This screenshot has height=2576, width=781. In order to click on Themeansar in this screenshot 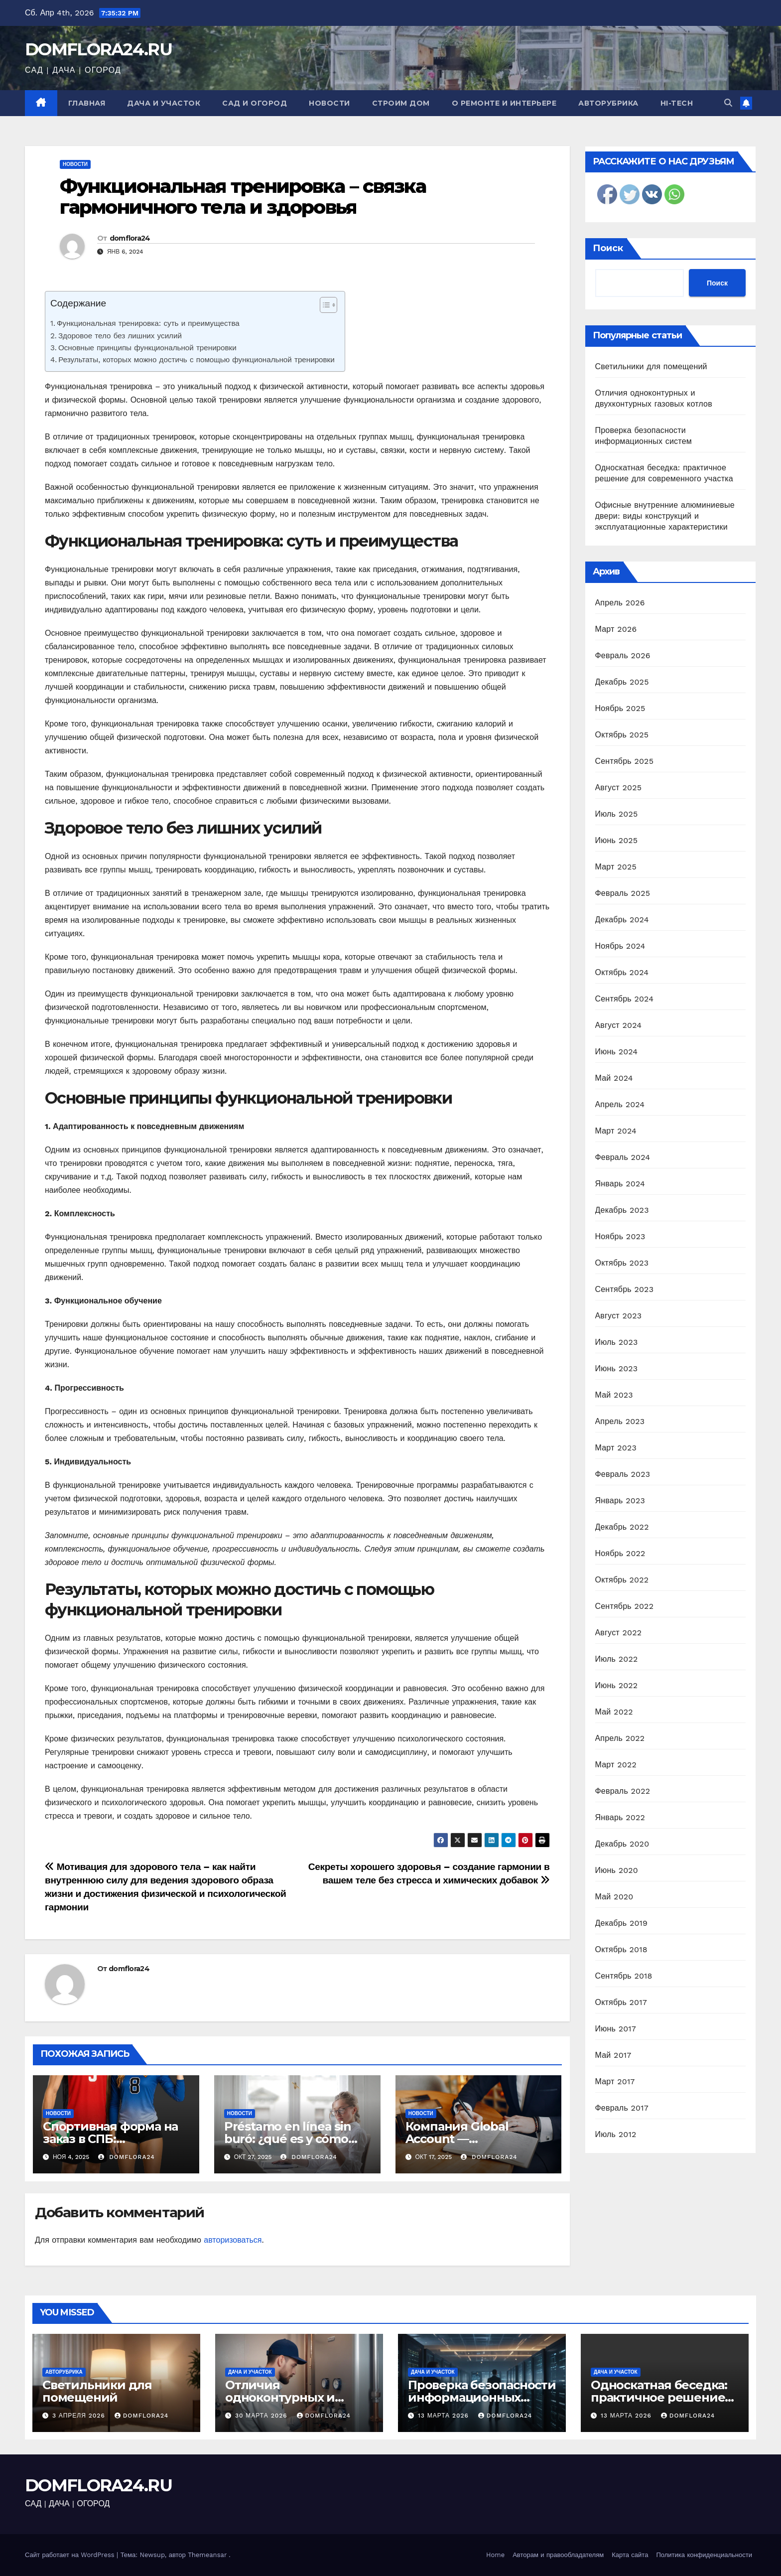, I will do `click(207, 2555)`.